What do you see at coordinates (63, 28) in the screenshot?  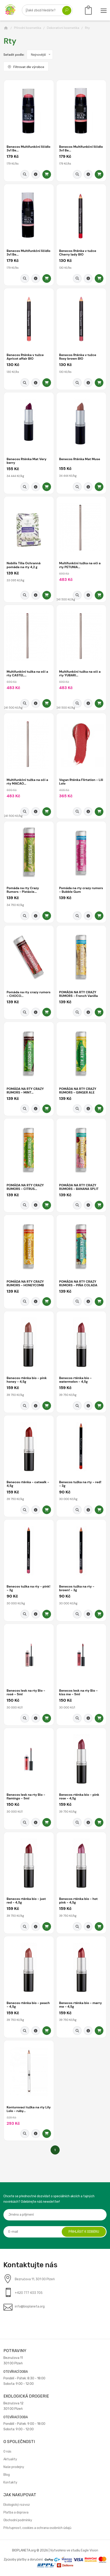 I see `Dekorativní kosmetika` at bounding box center [63, 28].